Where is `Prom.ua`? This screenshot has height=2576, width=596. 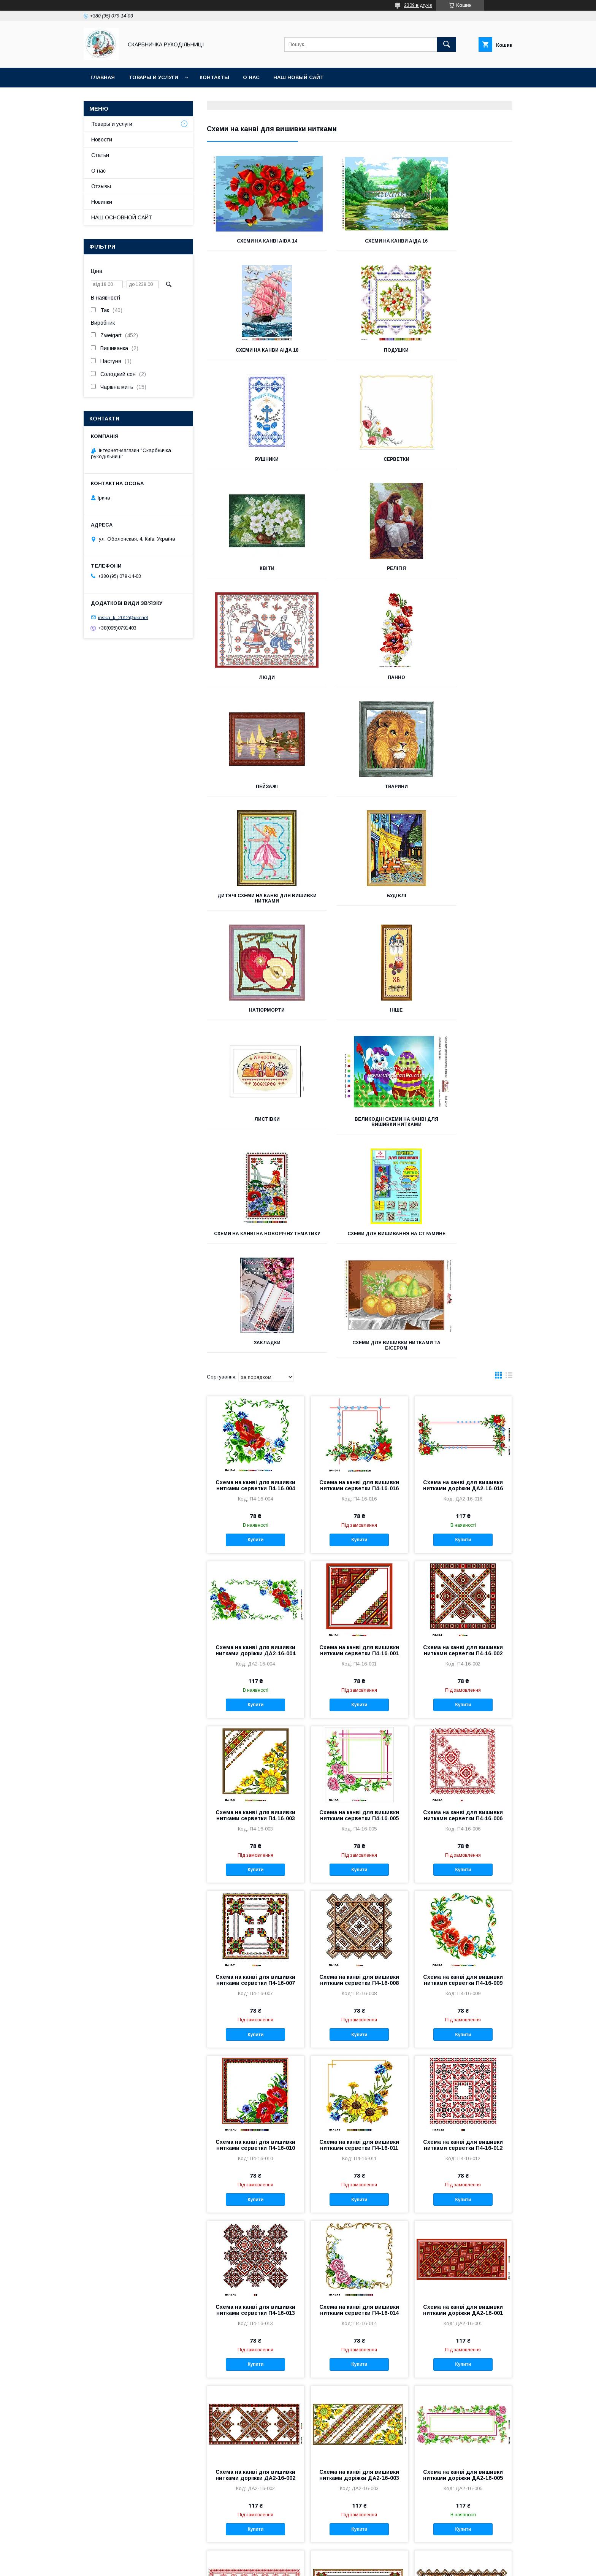 Prom.ua is located at coordinates (334, 2559).